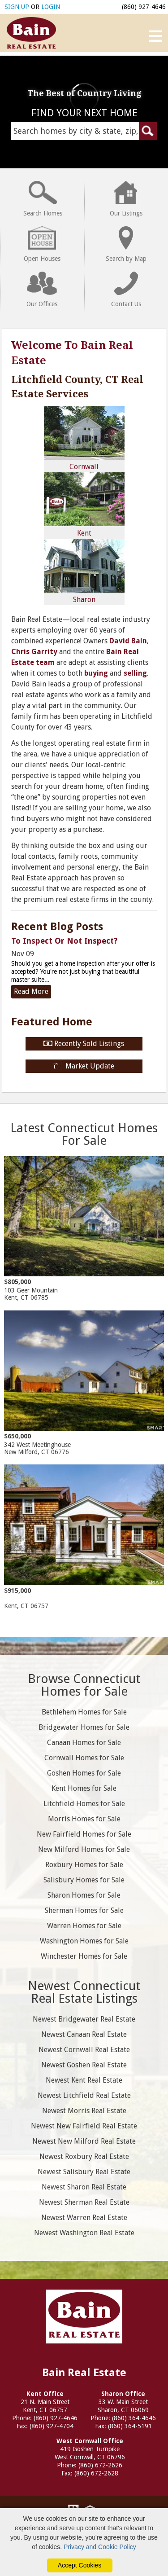 The height and width of the screenshot is (2576, 168). I want to click on Newest Goshen Real Estate, so click(84, 2065).